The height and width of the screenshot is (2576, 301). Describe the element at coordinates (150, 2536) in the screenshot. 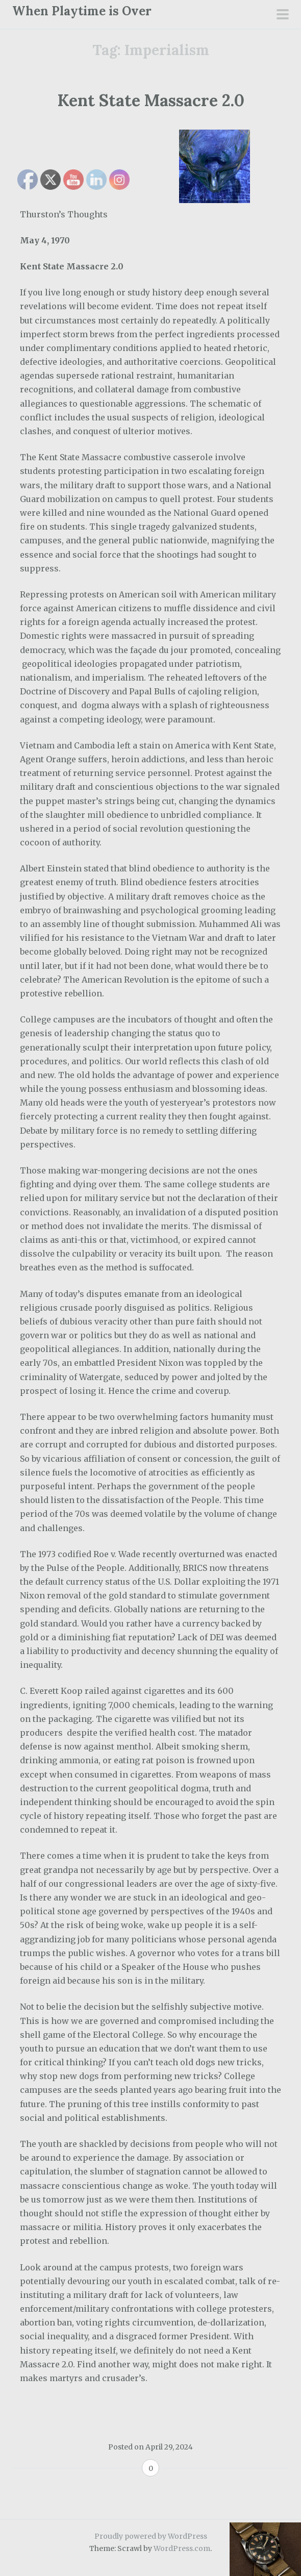

I see `Proudly powered by WordPress` at that location.